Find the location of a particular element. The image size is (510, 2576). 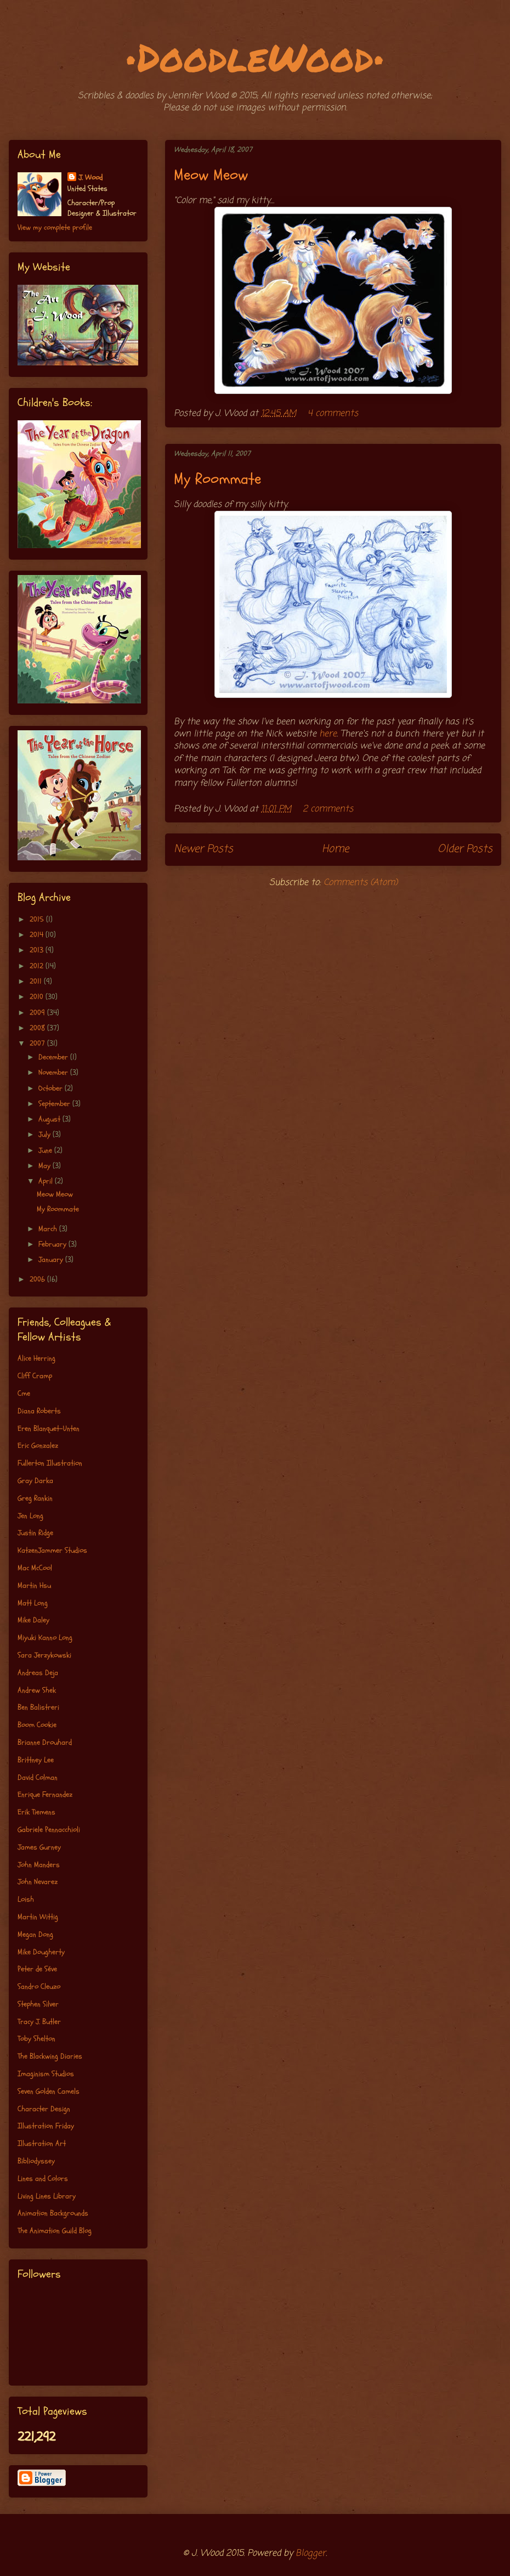

View my complete profile is located at coordinates (55, 227).